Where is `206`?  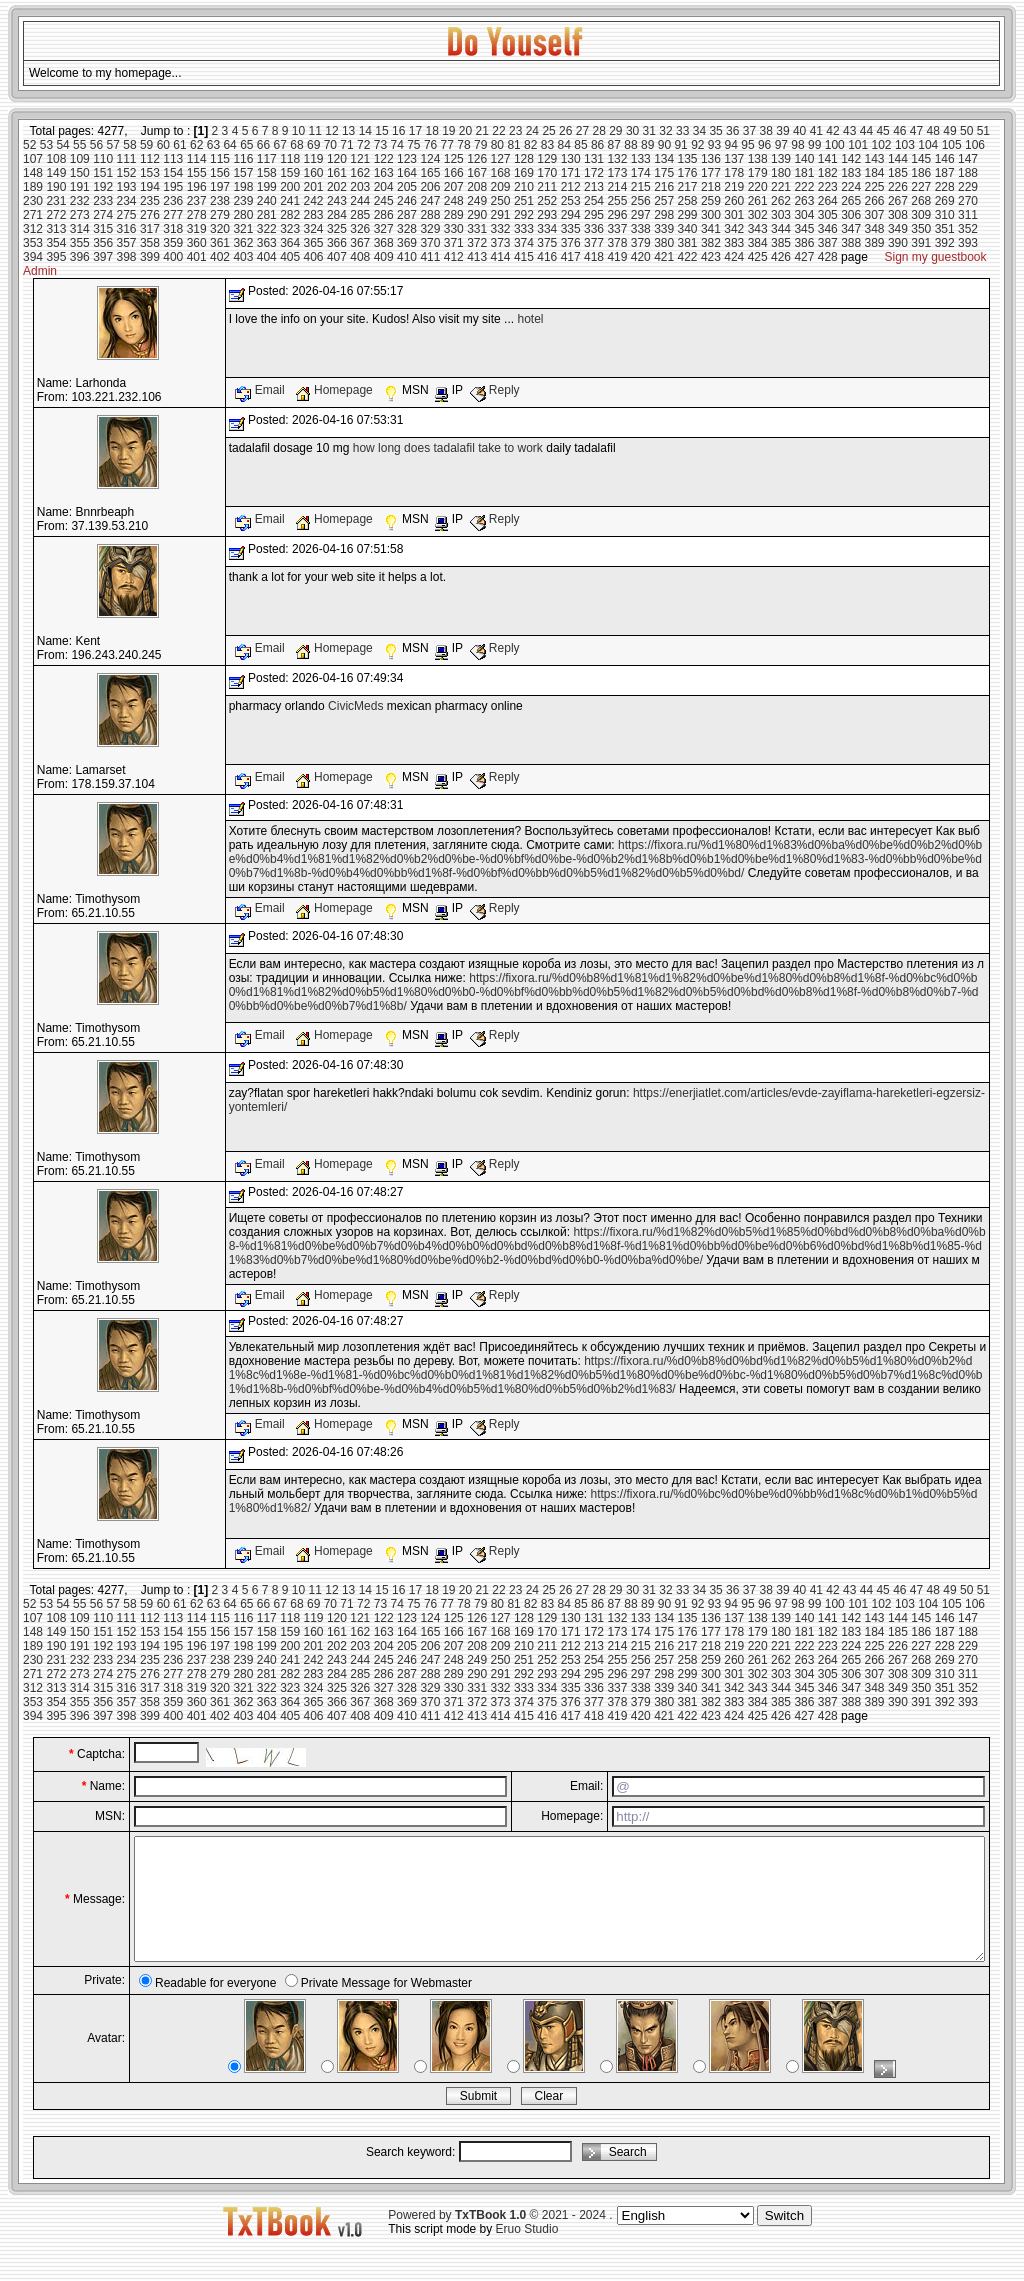
206 is located at coordinates (430, 187).